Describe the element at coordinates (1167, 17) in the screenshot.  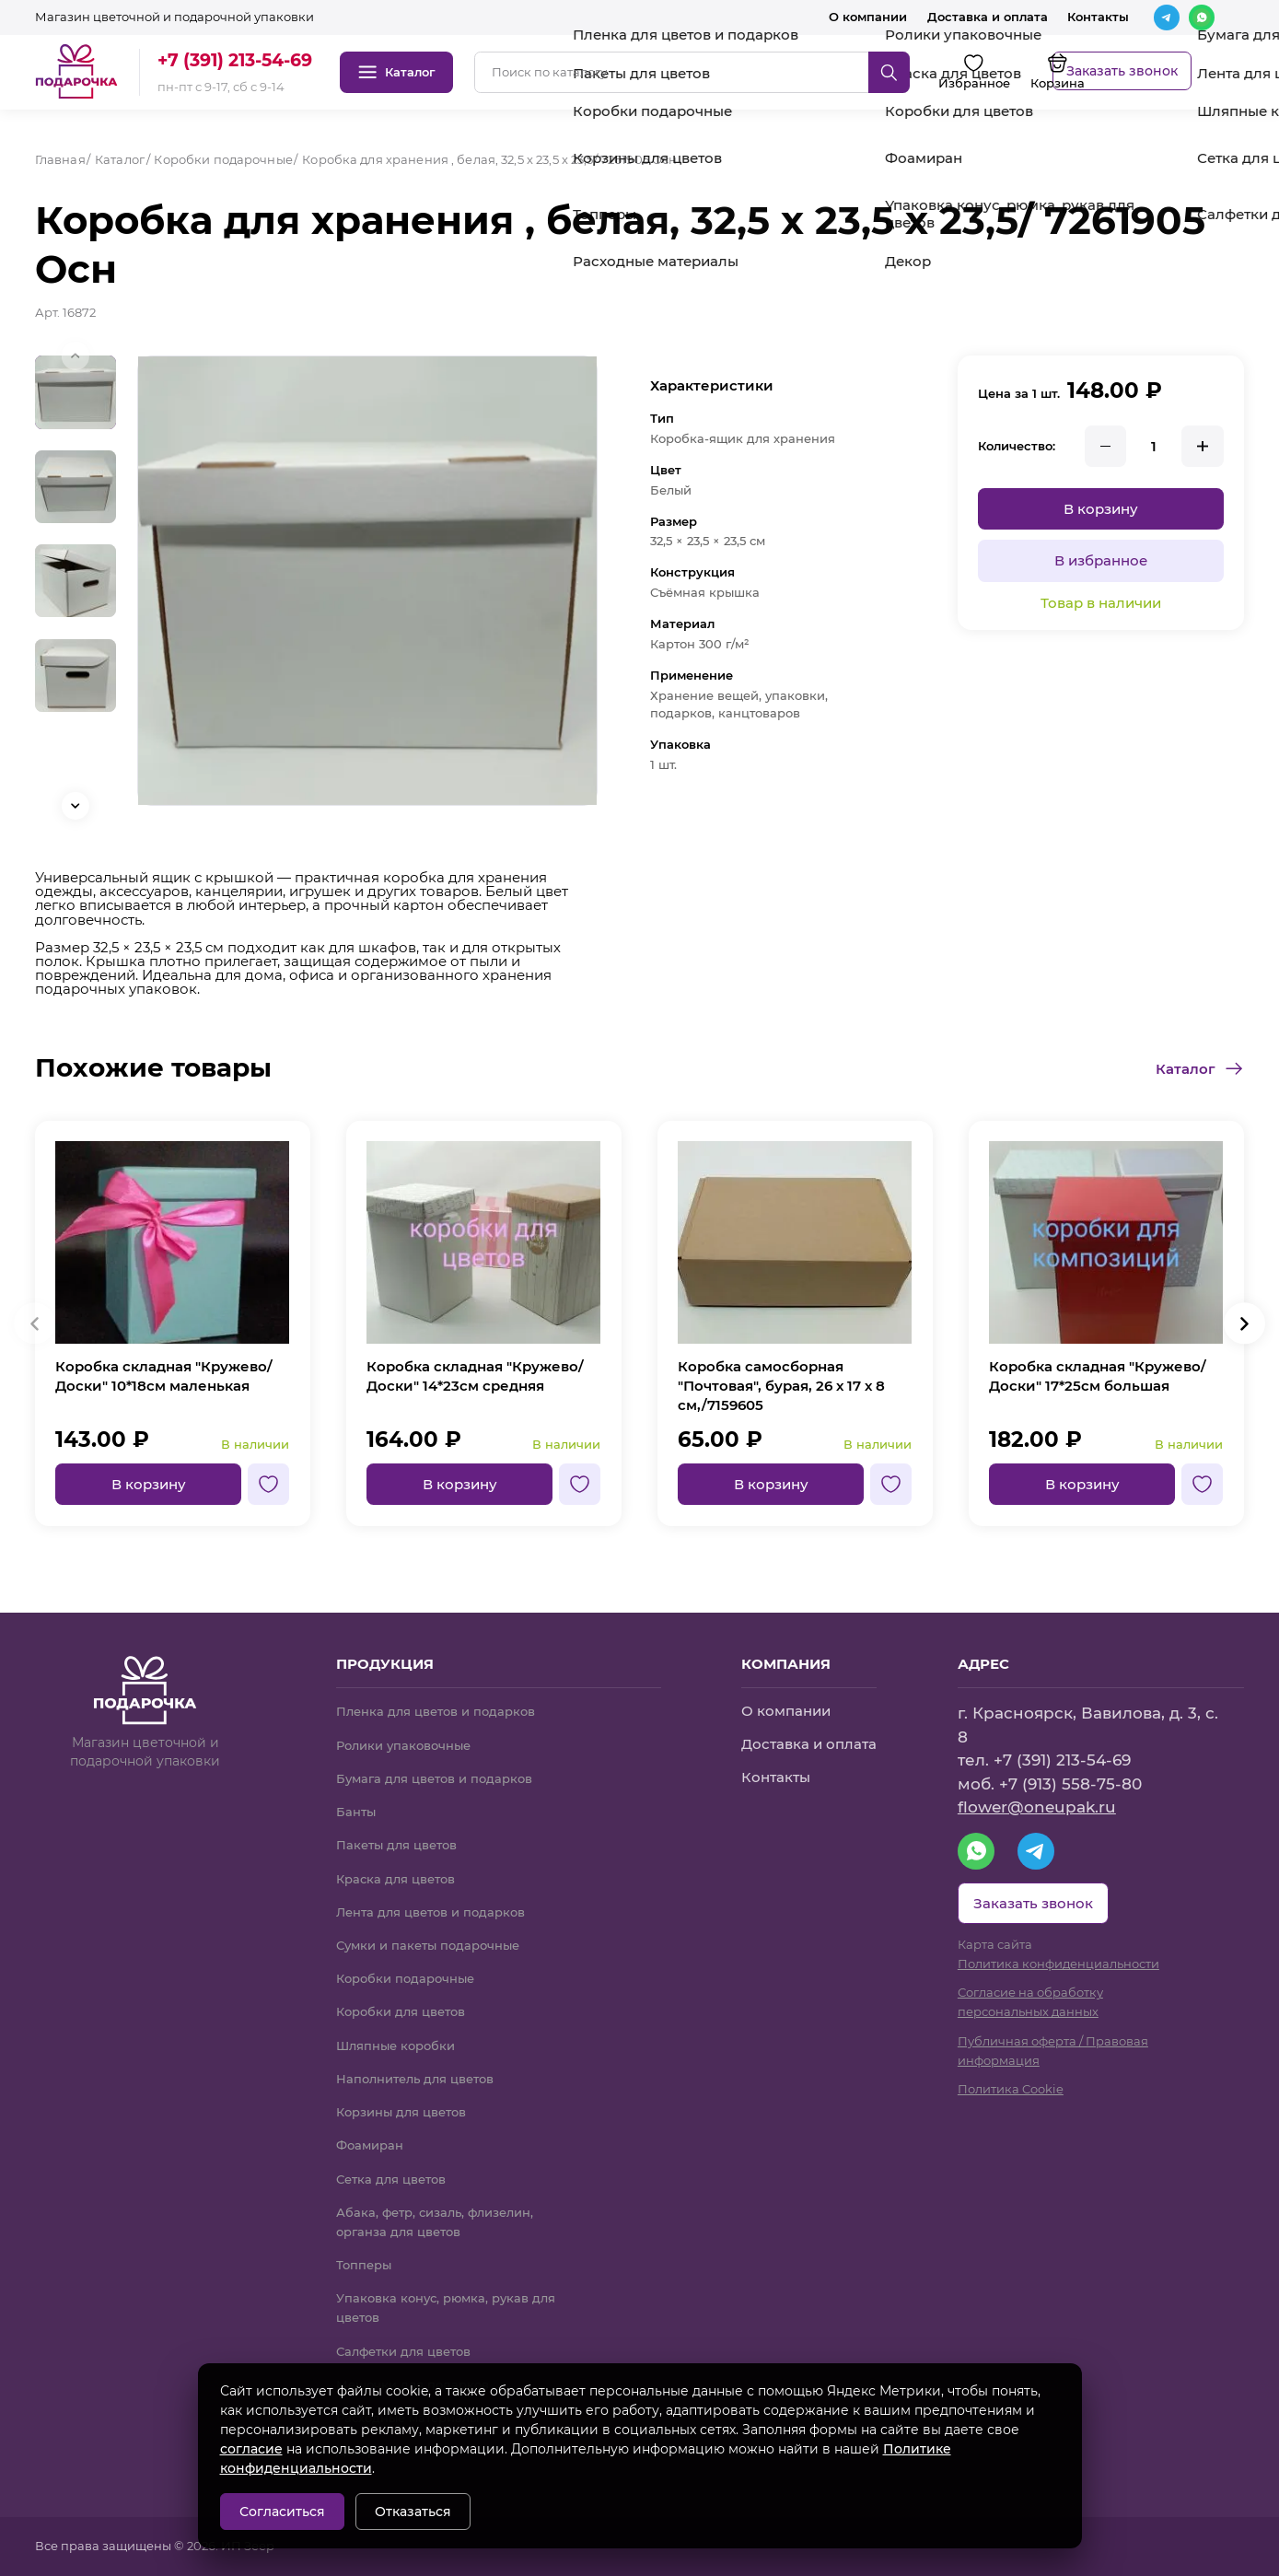
I see `[Telegram]` at that location.